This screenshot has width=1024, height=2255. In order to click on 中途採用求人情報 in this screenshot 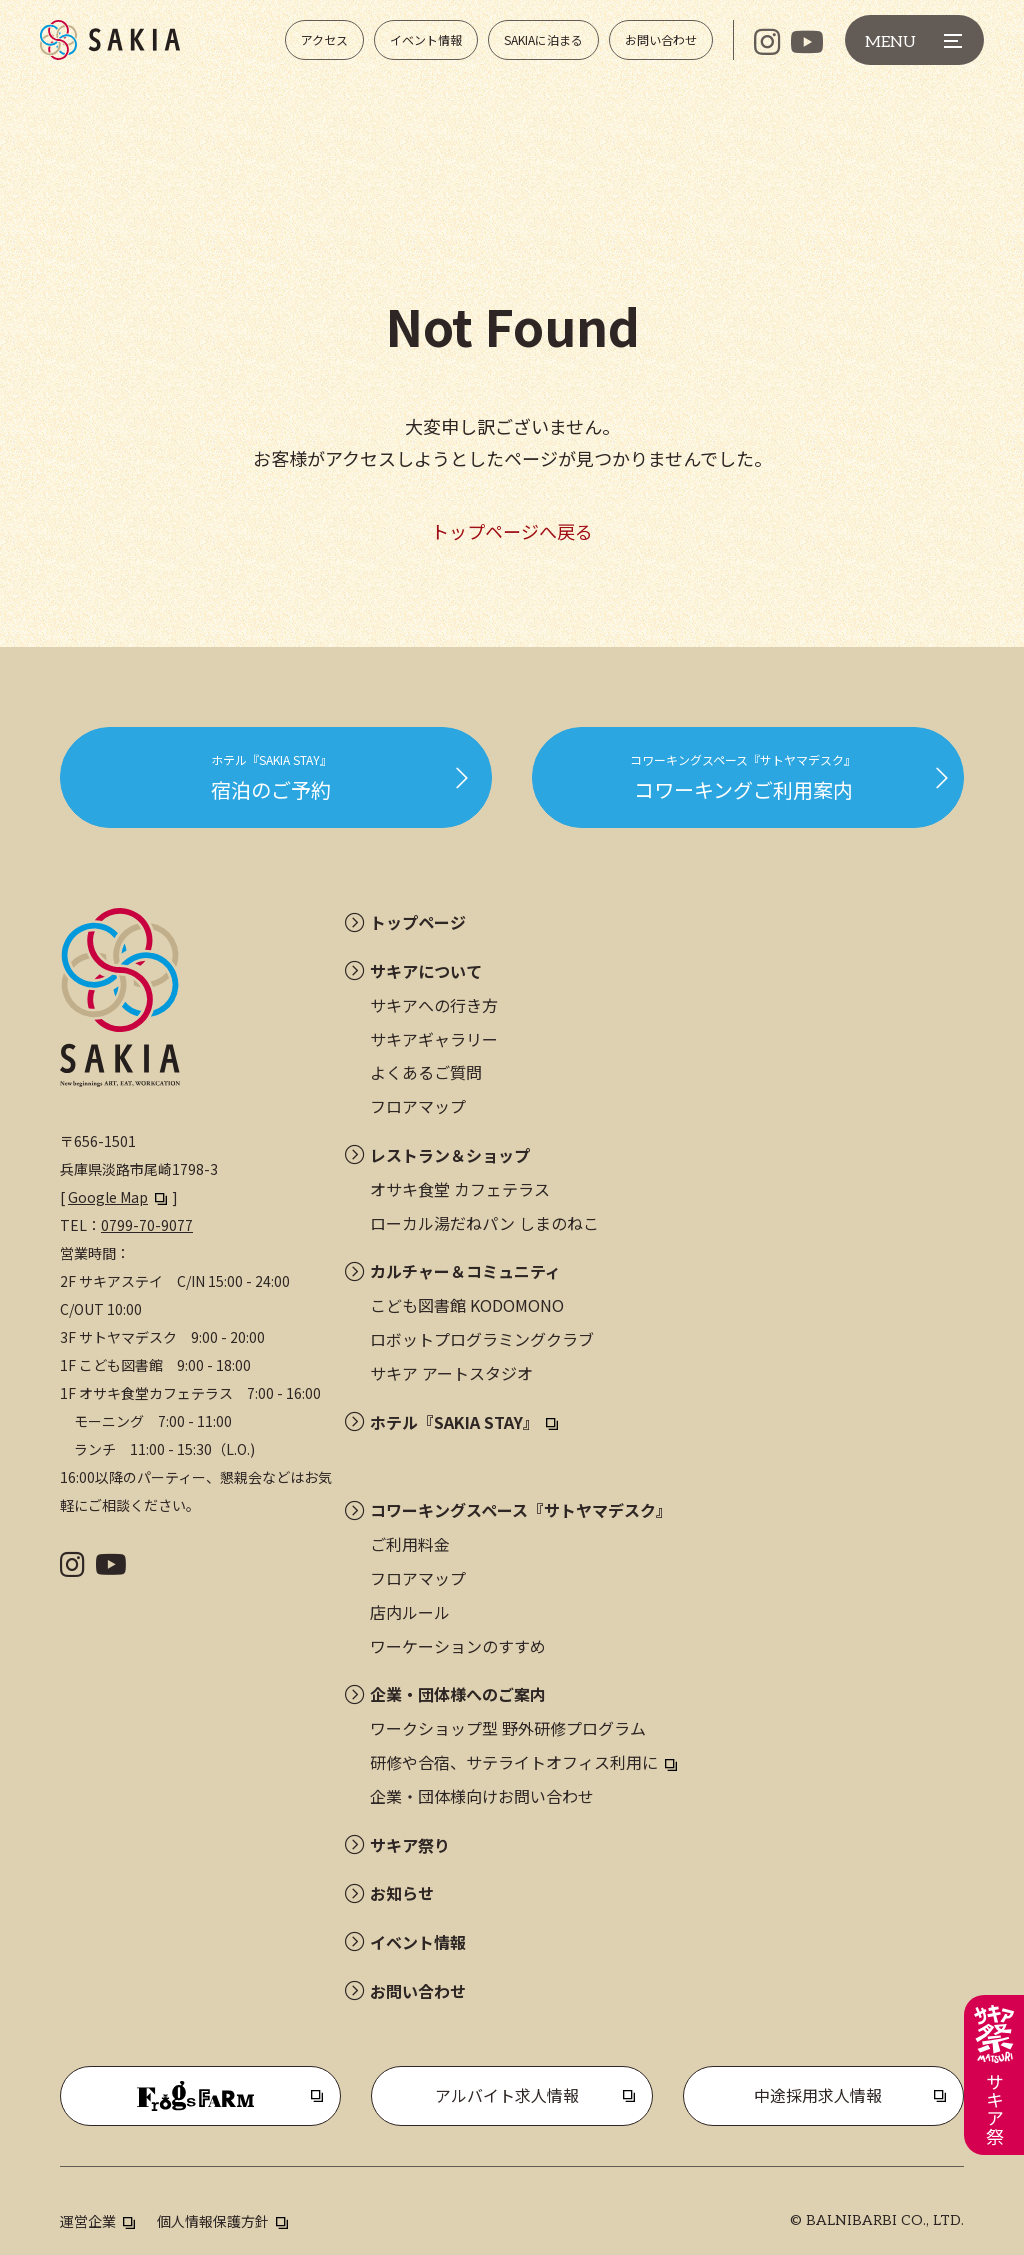, I will do `click(818, 2095)`.